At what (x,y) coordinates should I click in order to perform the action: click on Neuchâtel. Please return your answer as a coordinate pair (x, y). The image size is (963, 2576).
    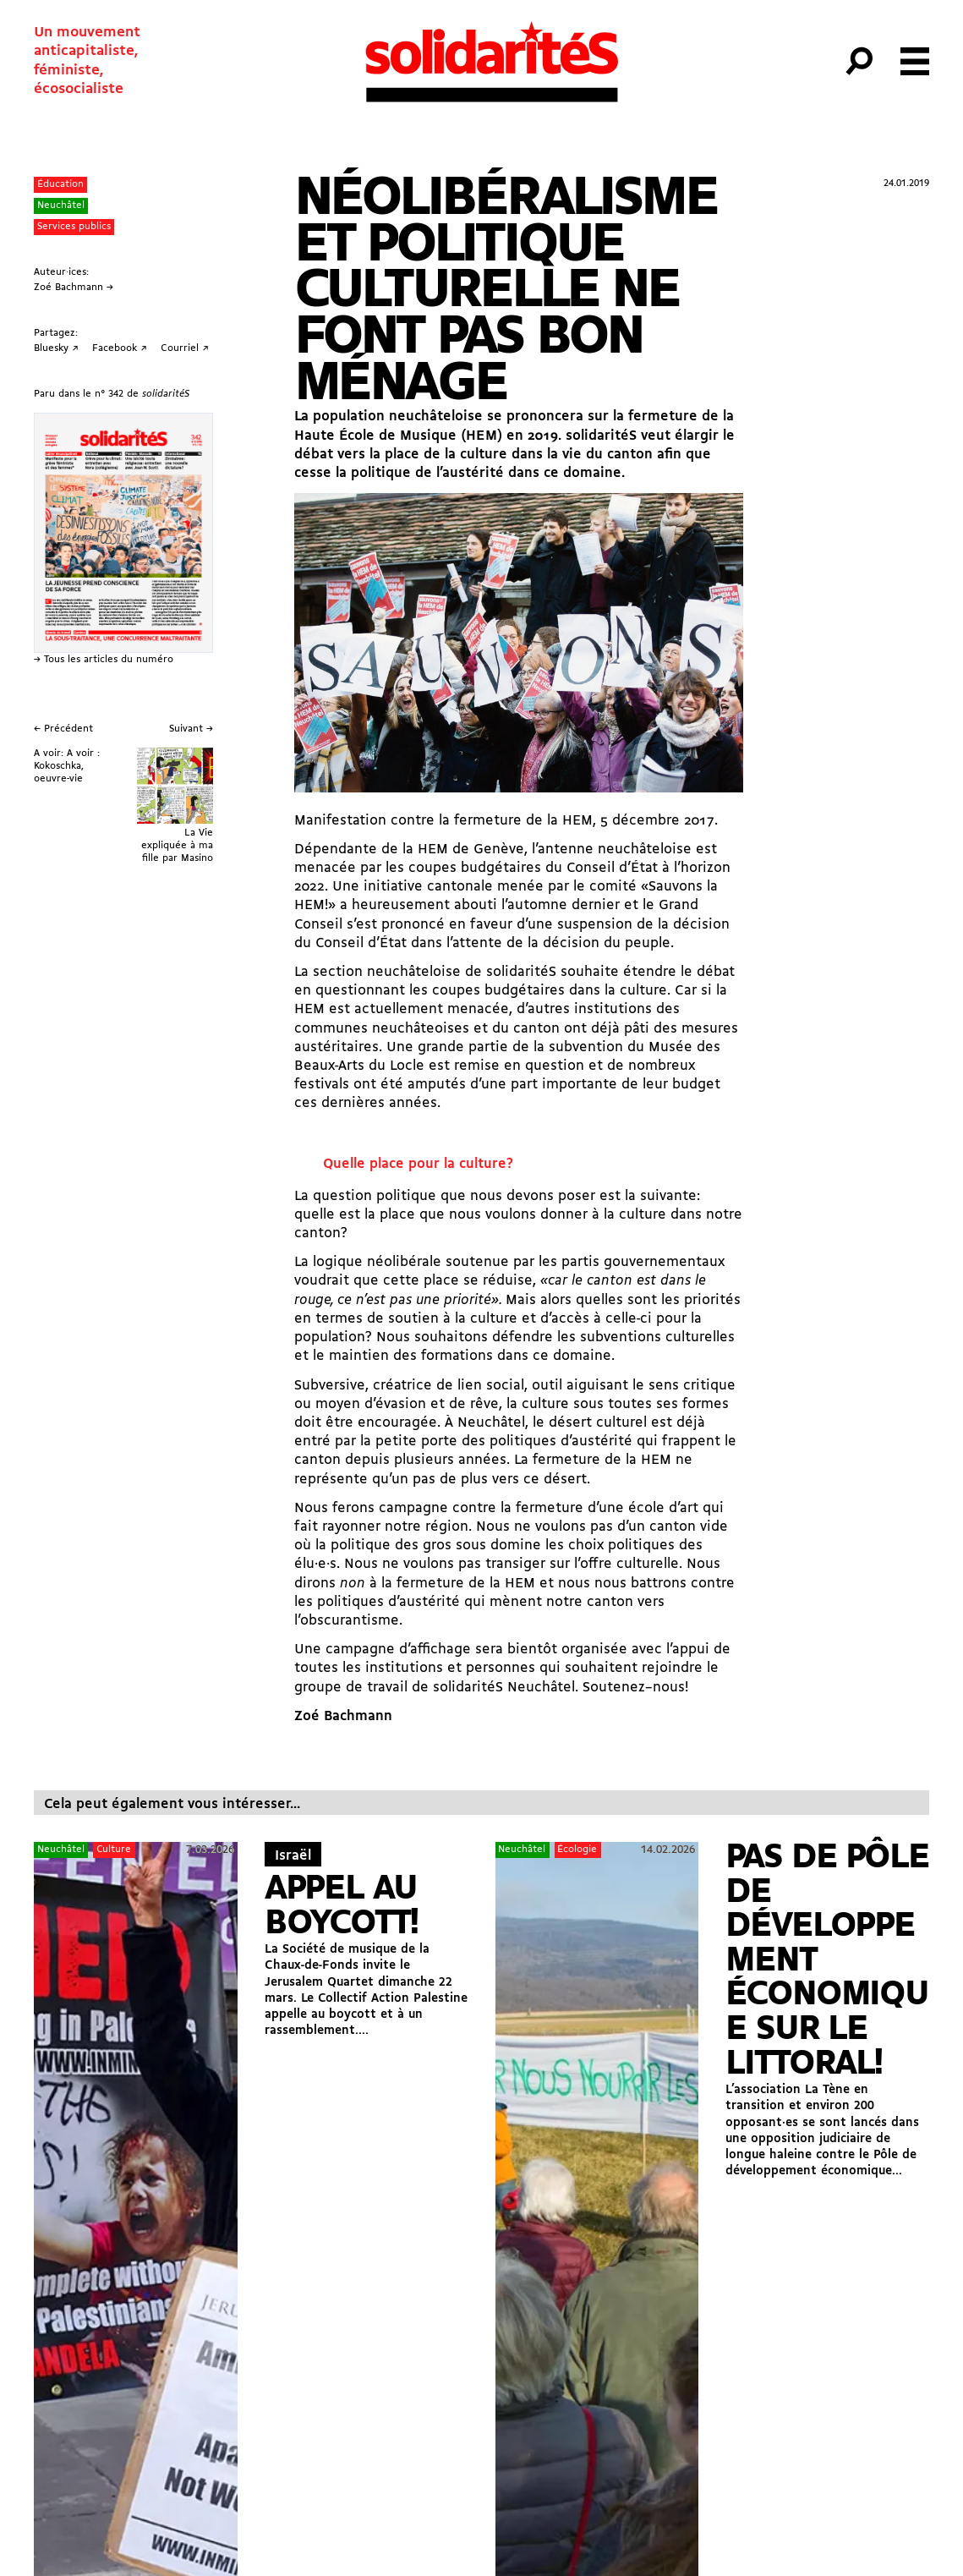
    Looking at the image, I should click on (61, 205).